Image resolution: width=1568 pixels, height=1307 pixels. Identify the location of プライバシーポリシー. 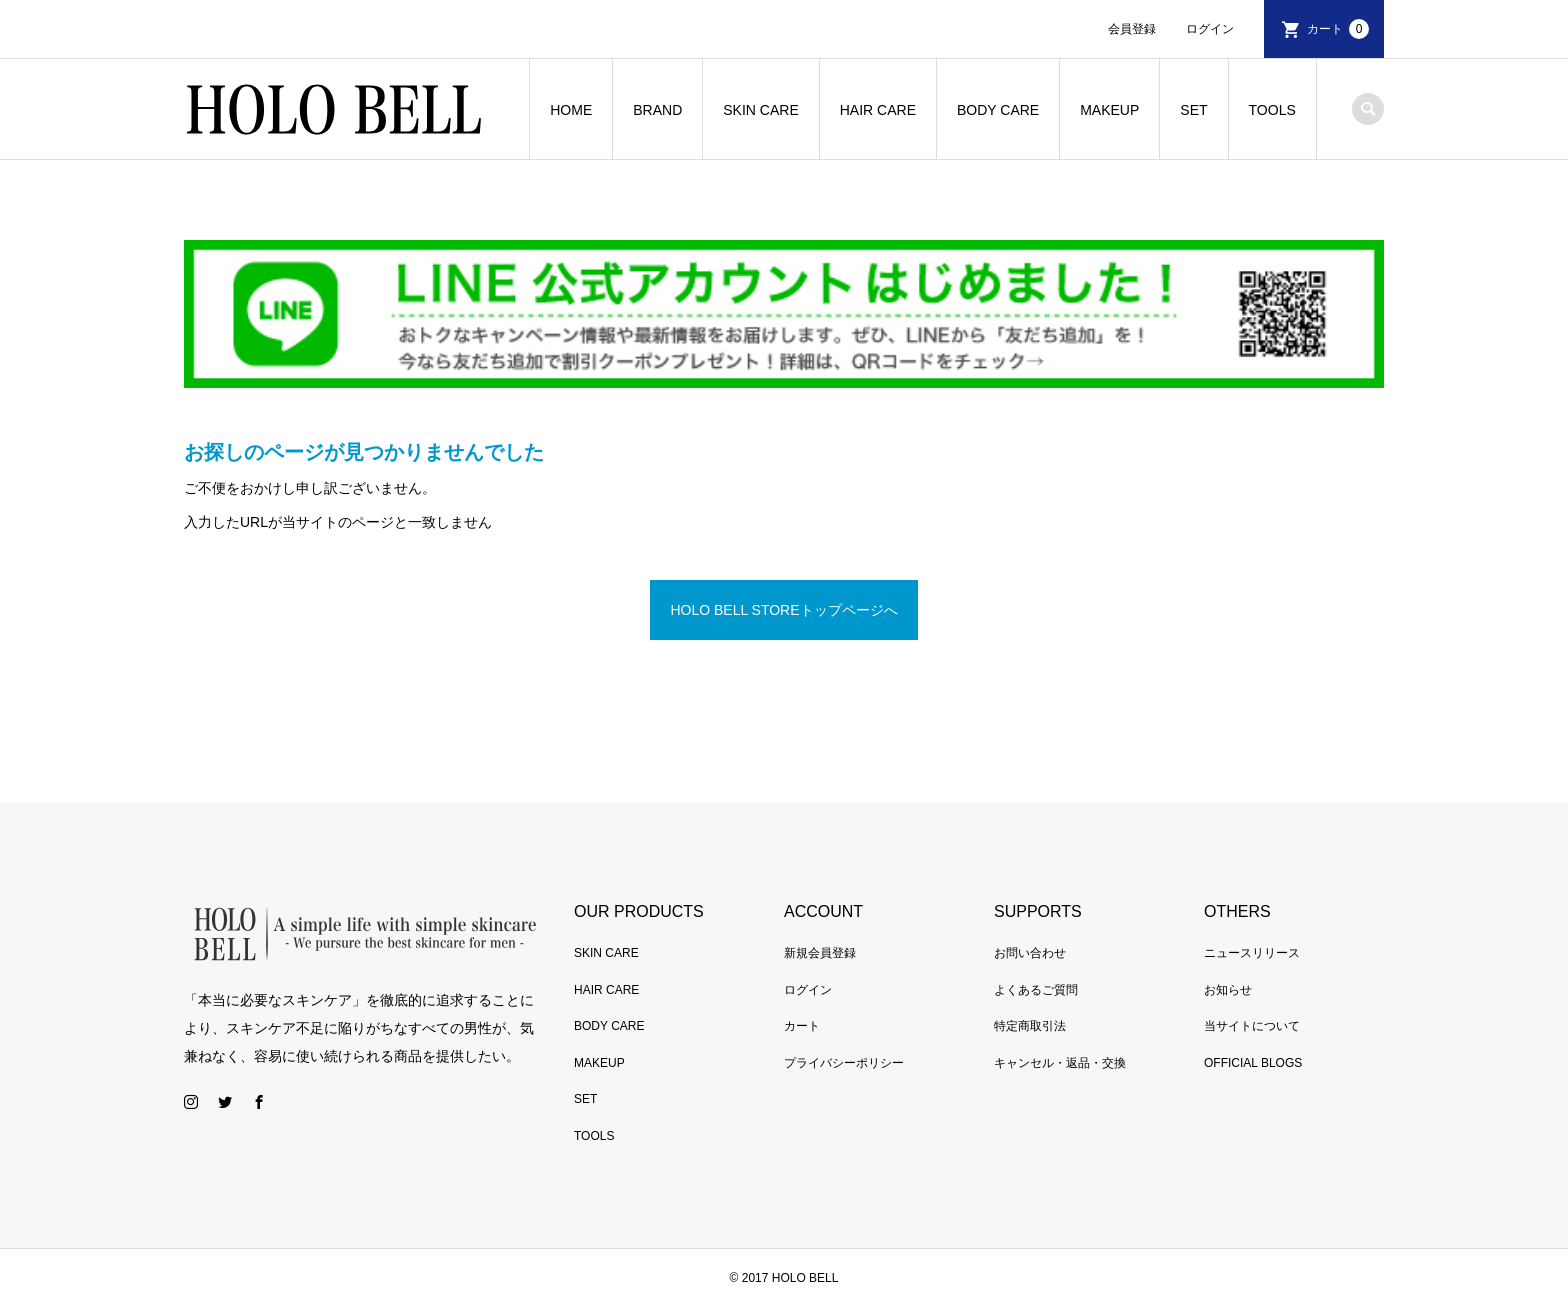
(844, 1063).